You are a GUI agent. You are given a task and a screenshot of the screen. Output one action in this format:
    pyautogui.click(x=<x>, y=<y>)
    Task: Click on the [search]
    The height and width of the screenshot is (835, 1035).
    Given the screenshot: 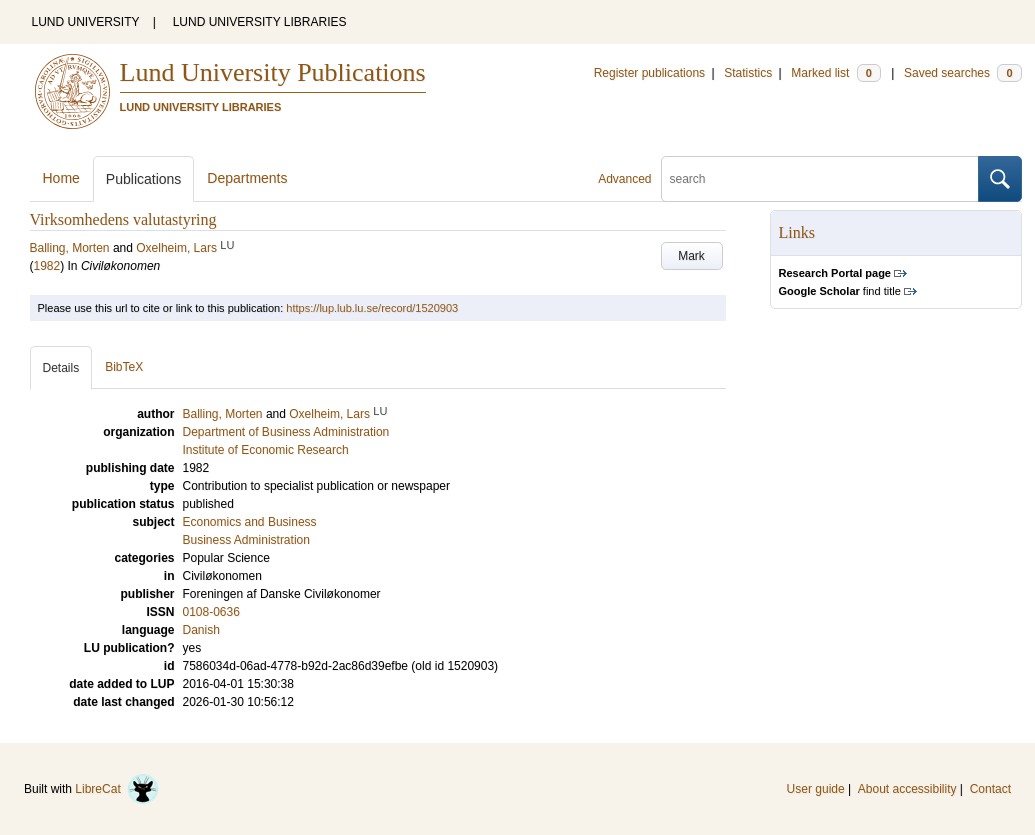 What is the action you would take?
    pyautogui.click(x=820, y=179)
    